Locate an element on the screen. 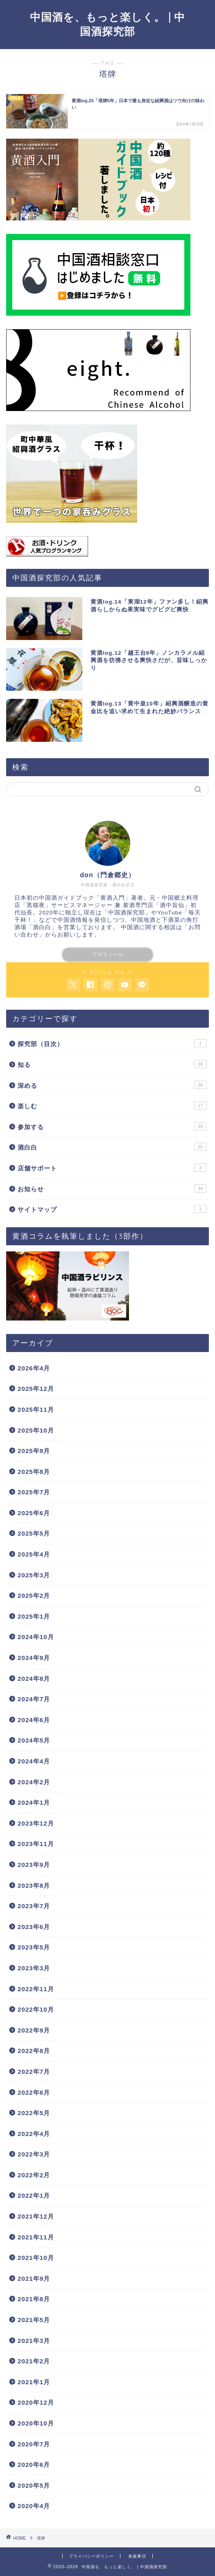 The image size is (215, 2576). 2021年5月 is located at coordinates (34, 2319).